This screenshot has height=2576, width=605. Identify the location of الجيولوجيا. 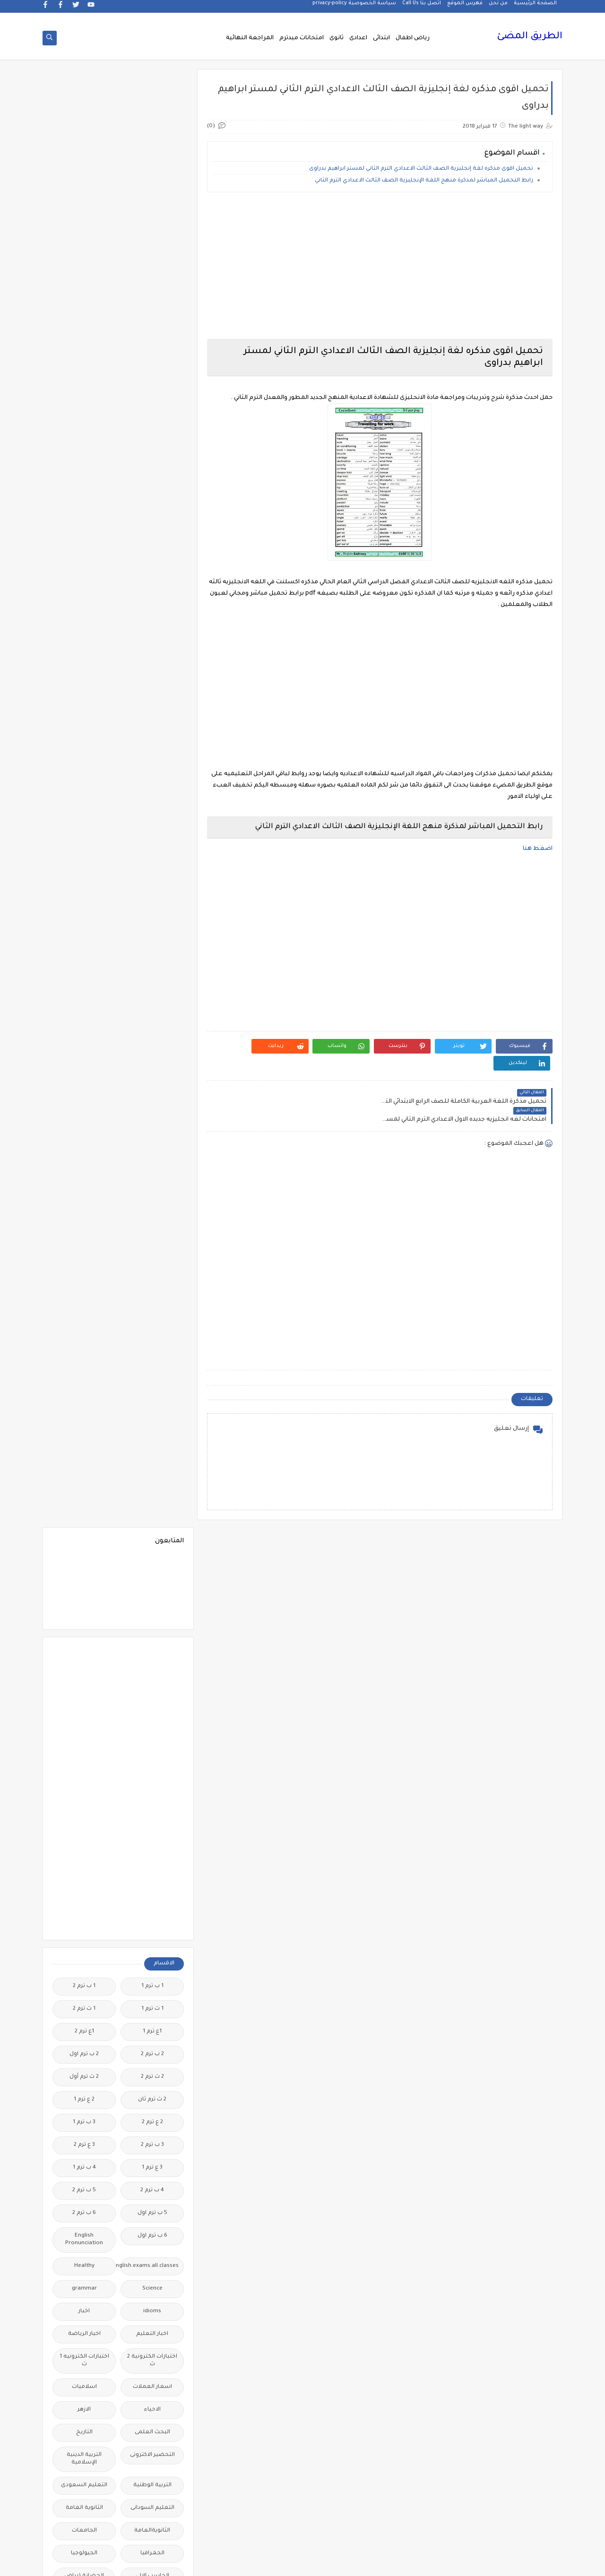
(84, 1096).